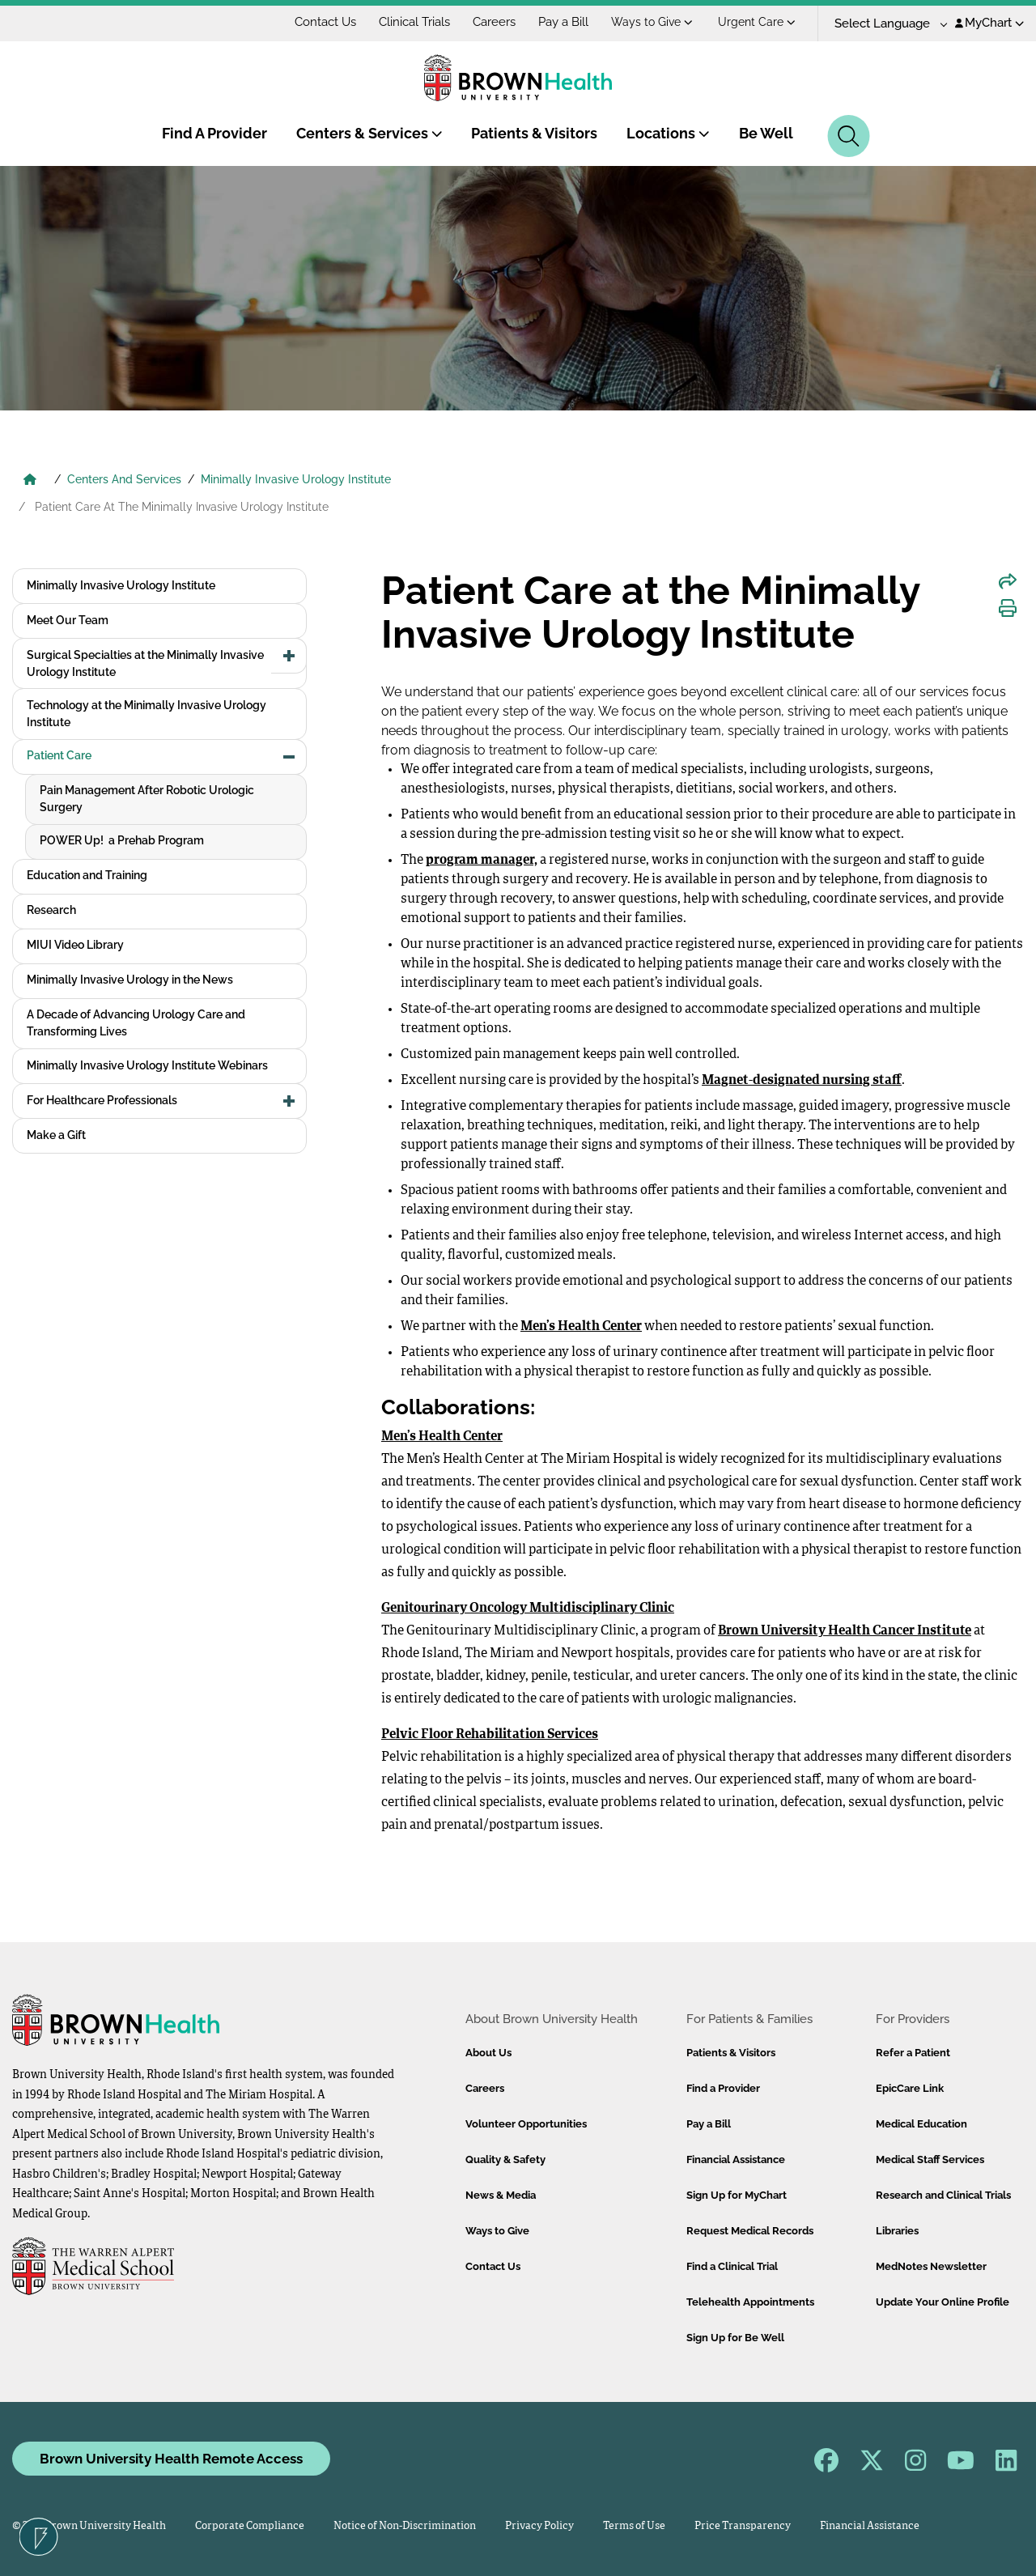 The height and width of the screenshot is (2576, 1036). What do you see at coordinates (124, 479) in the screenshot?
I see `Centers And Services` at bounding box center [124, 479].